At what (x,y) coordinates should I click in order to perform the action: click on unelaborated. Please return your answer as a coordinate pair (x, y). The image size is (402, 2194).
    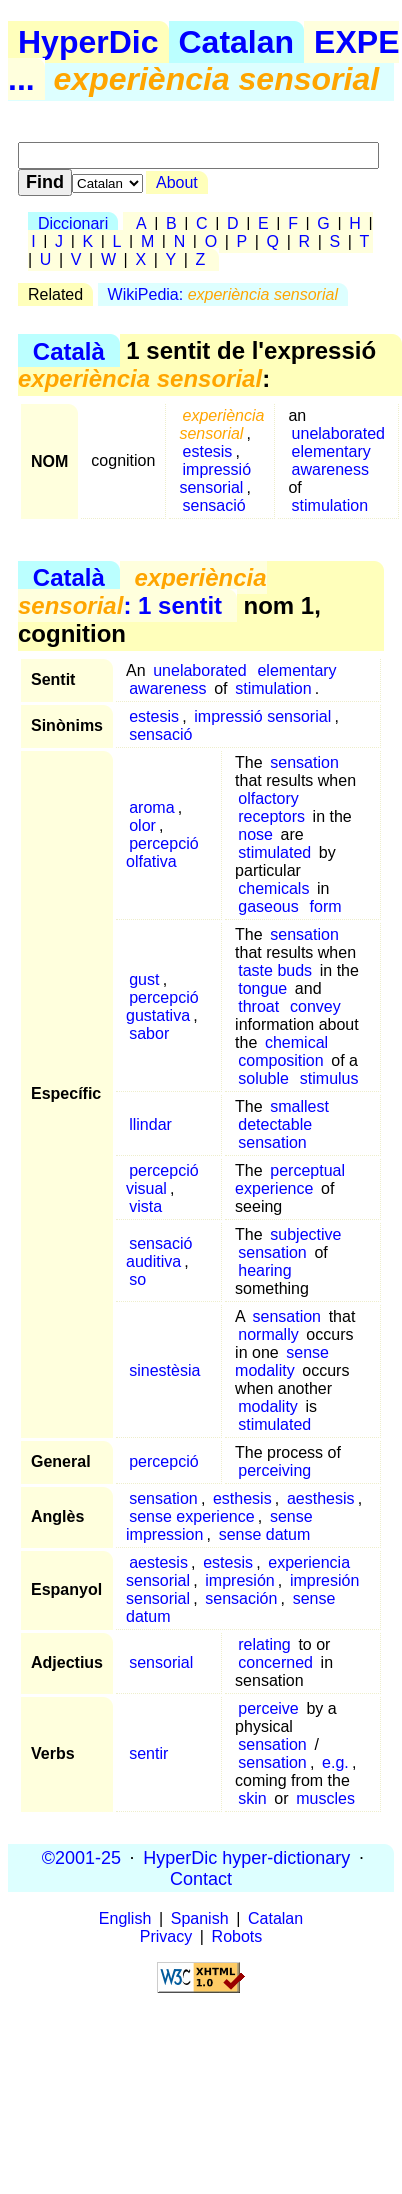
    Looking at the image, I should click on (338, 433).